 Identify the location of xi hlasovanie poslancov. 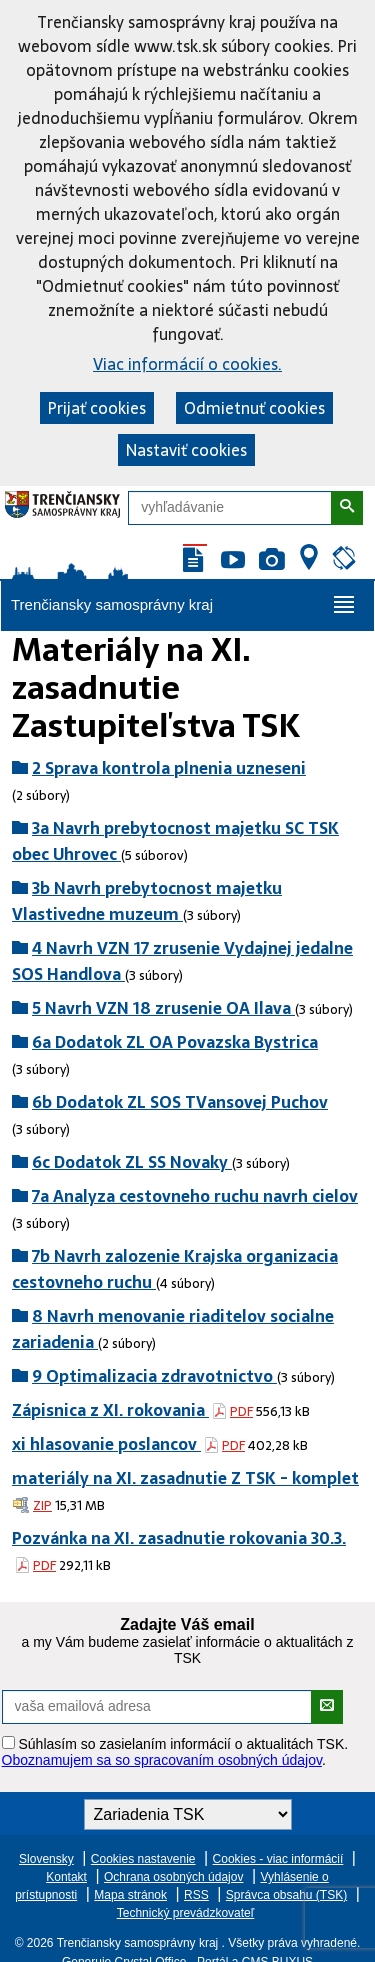
(106, 1444).